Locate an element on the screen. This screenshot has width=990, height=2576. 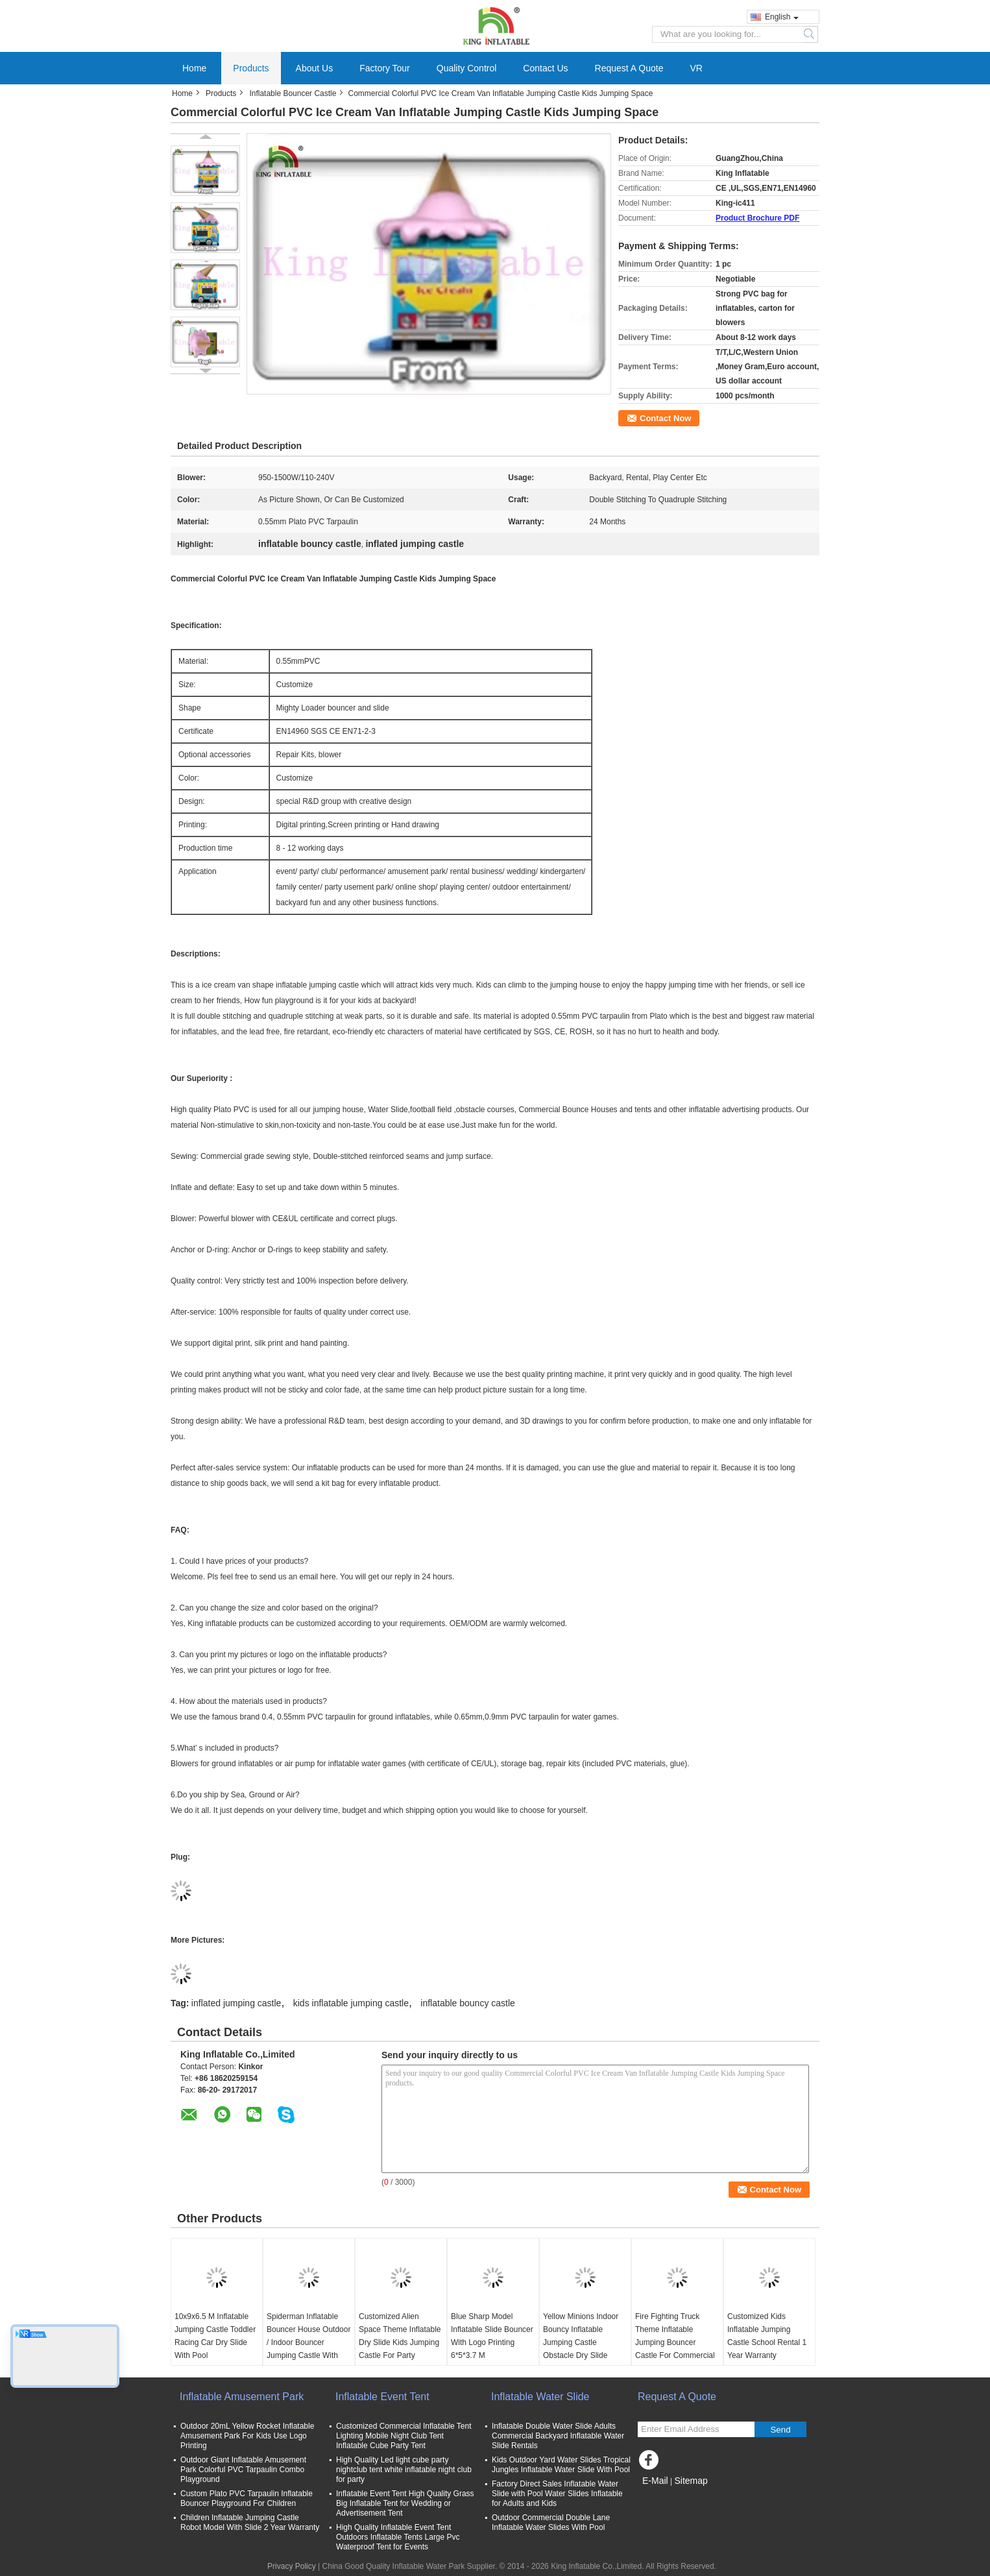
Inflatable Amusement Park is located at coordinates (242, 2396).